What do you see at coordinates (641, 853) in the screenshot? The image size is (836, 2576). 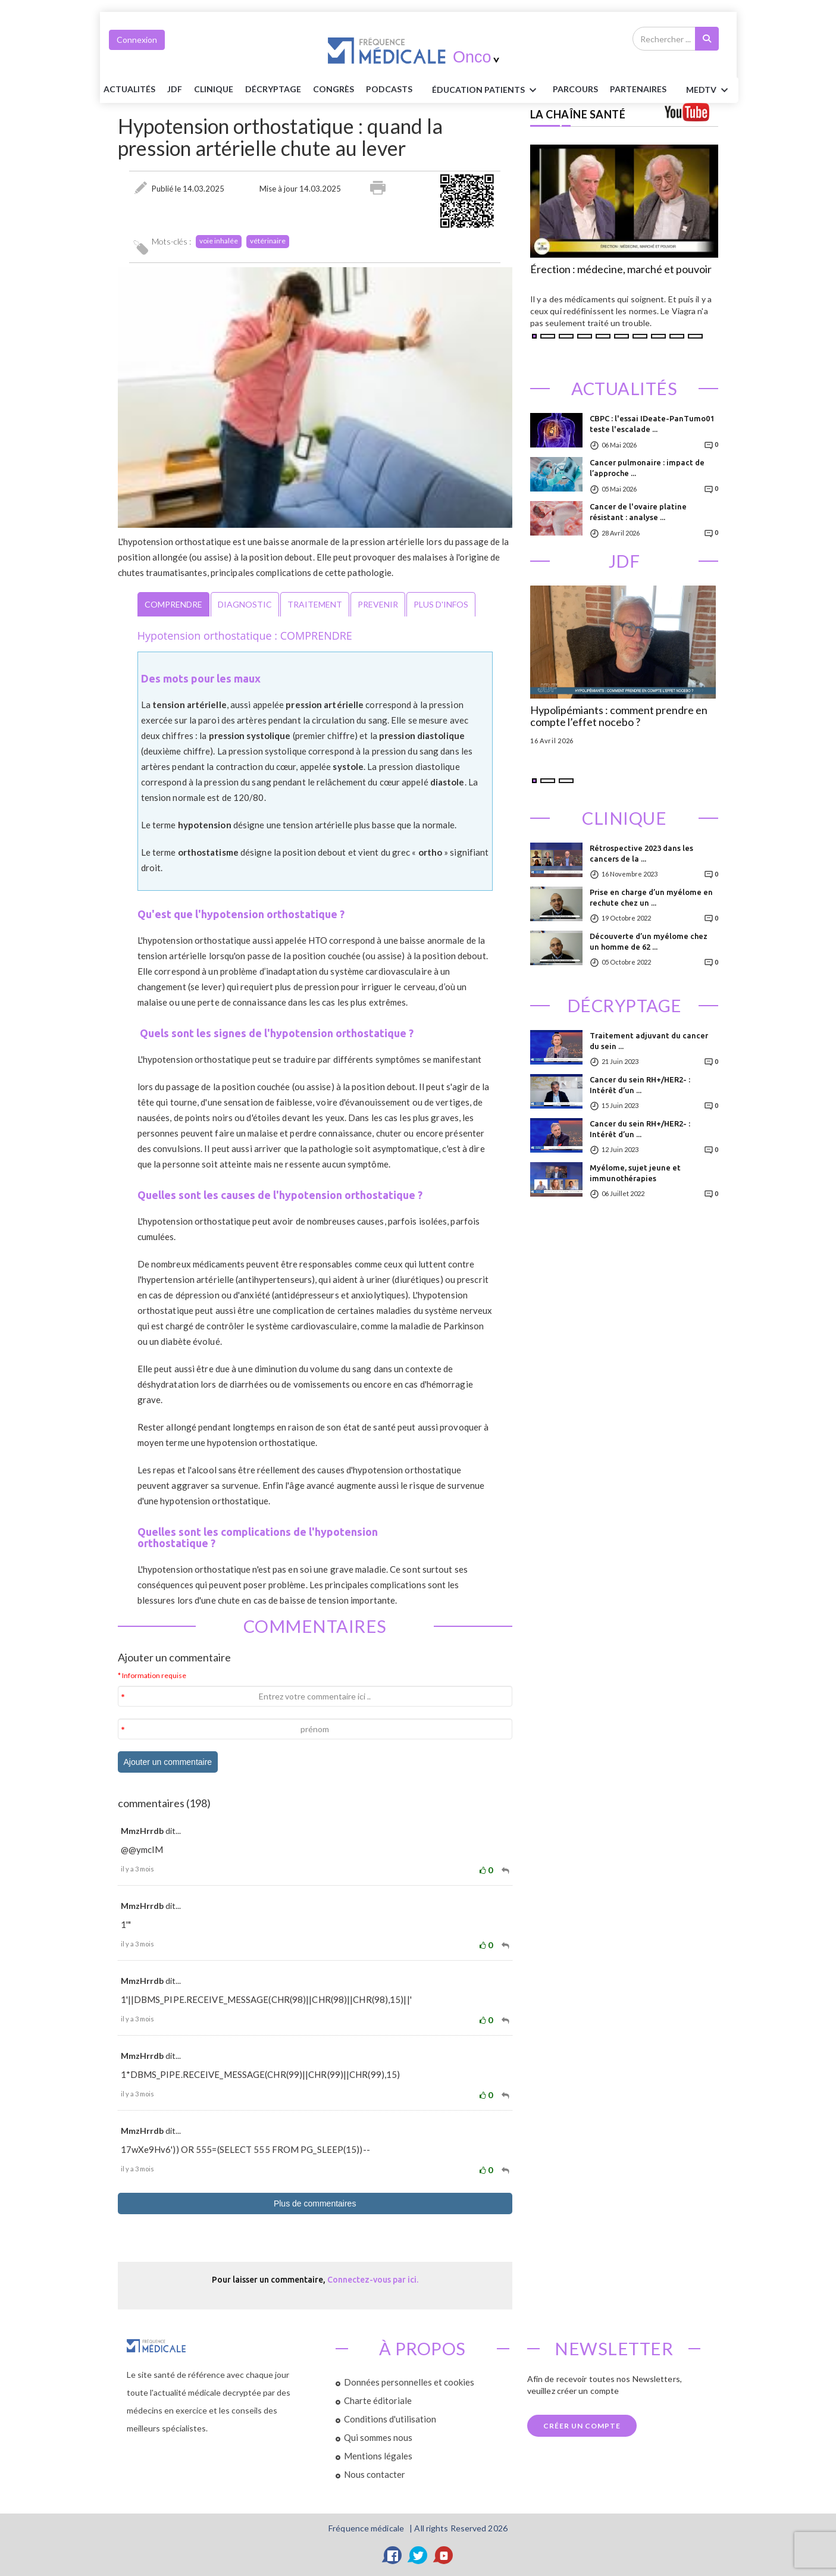 I see `Rétrospective 2023 dans les cancers de la ...` at bounding box center [641, 853].